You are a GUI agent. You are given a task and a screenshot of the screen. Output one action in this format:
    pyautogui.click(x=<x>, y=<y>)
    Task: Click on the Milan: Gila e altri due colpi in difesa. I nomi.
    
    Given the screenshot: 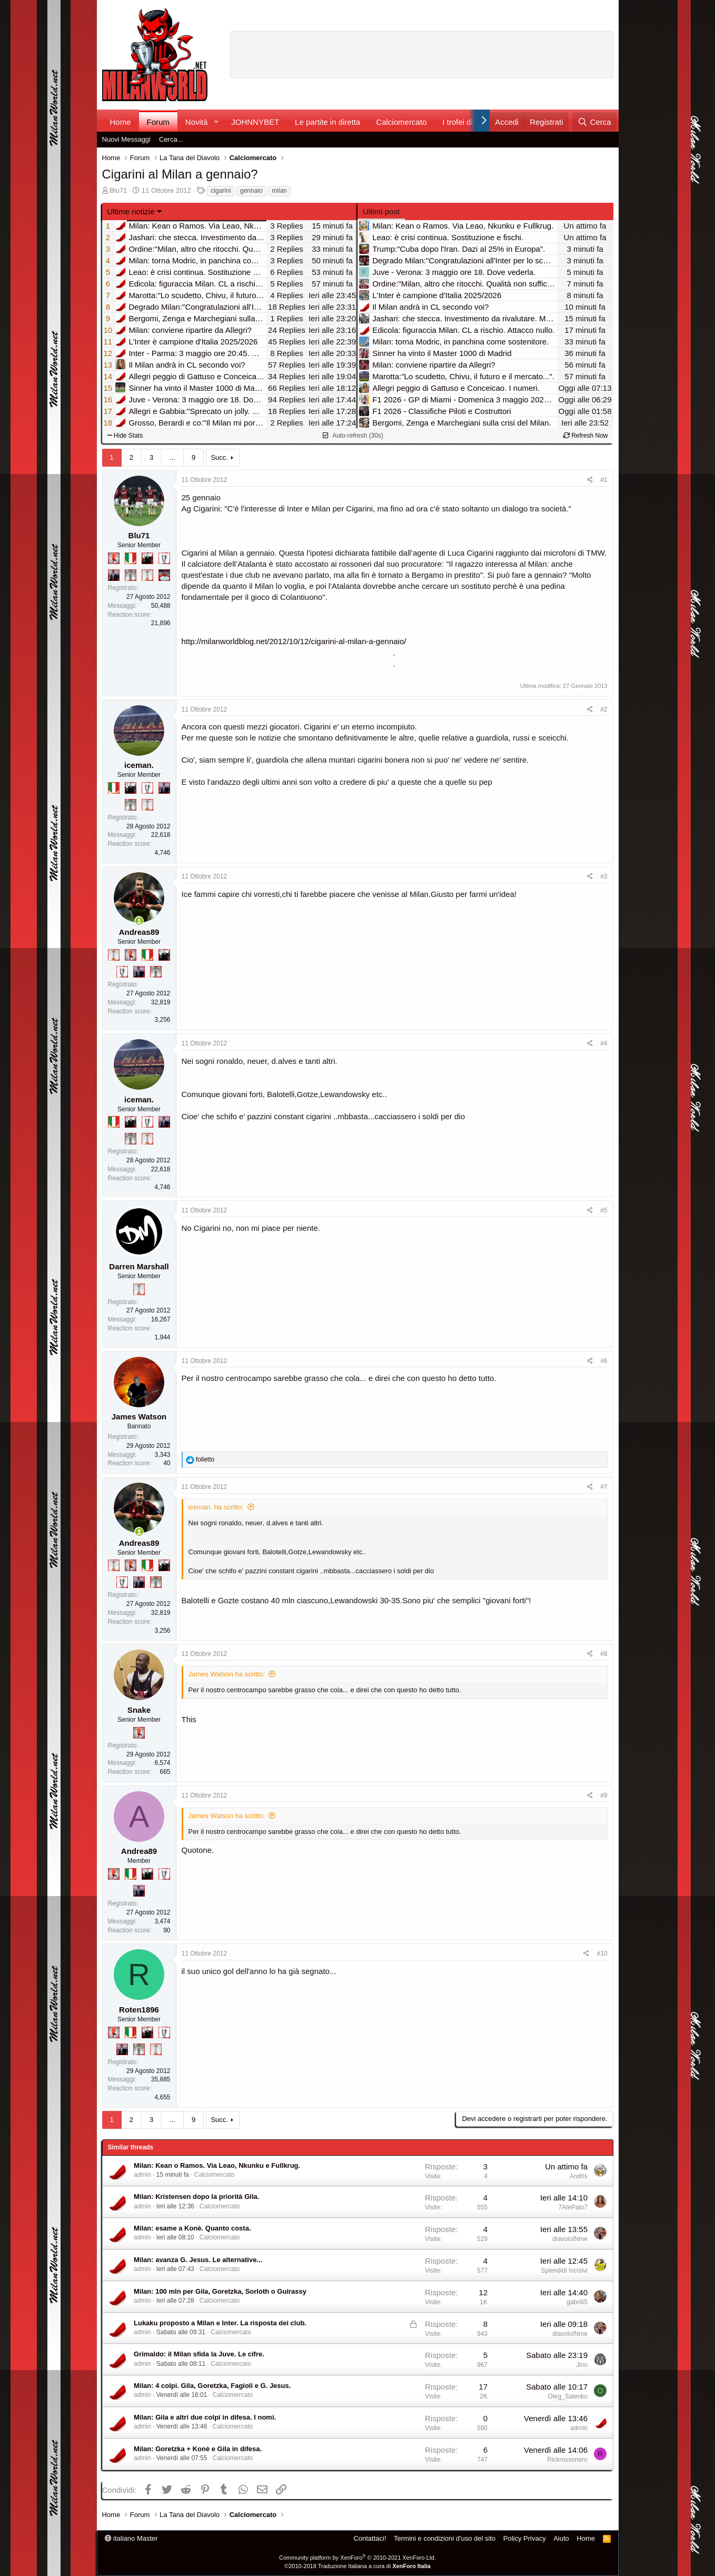 What is the action you would take?
    pyautogui.click(x=205, y=2417)
    